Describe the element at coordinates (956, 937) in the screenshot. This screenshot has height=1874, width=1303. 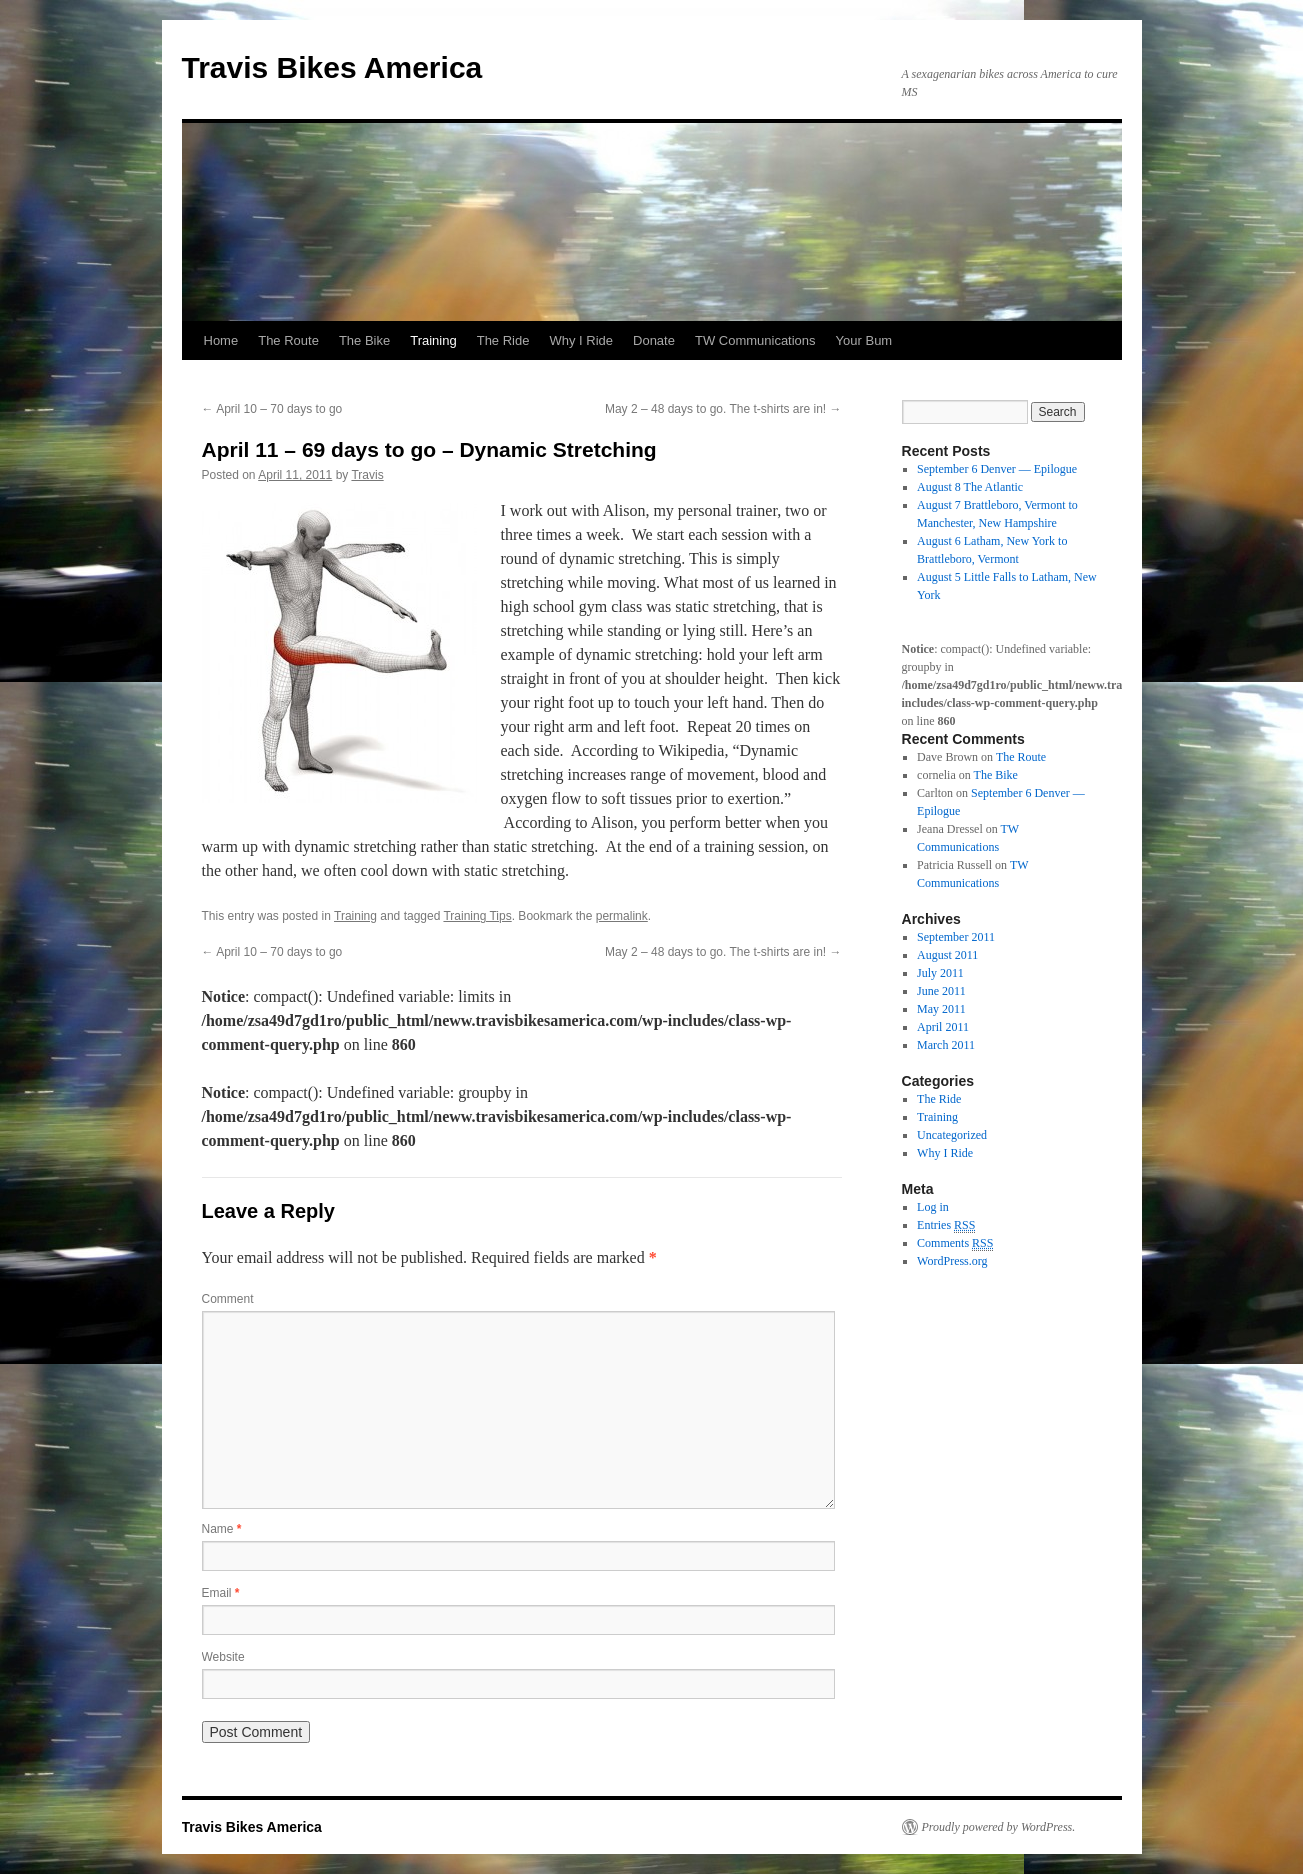
I see `September 2011` at that location.